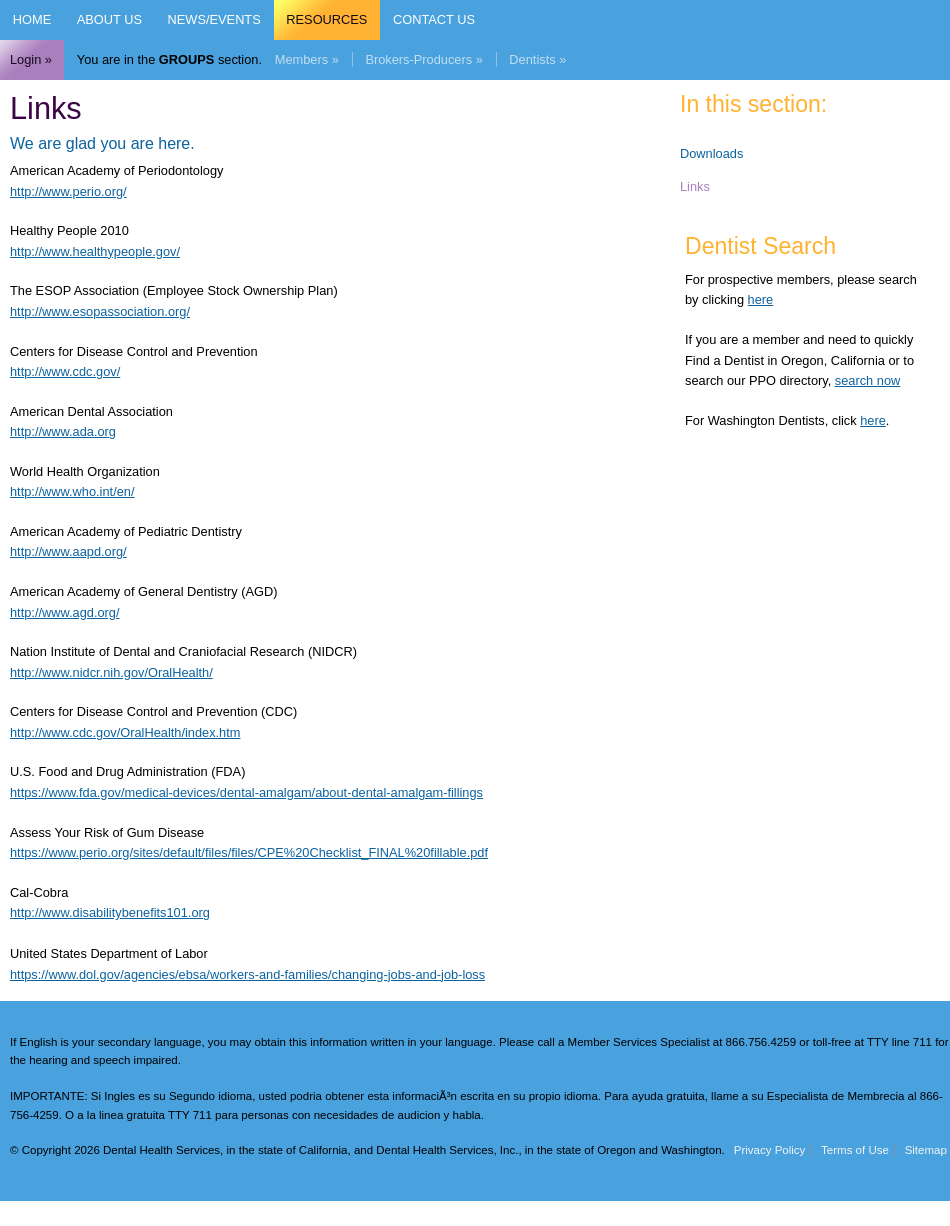  Describe the element at coordinates (72, 491) in the screenshot. I see `http://www.who.int/en/` at that location.